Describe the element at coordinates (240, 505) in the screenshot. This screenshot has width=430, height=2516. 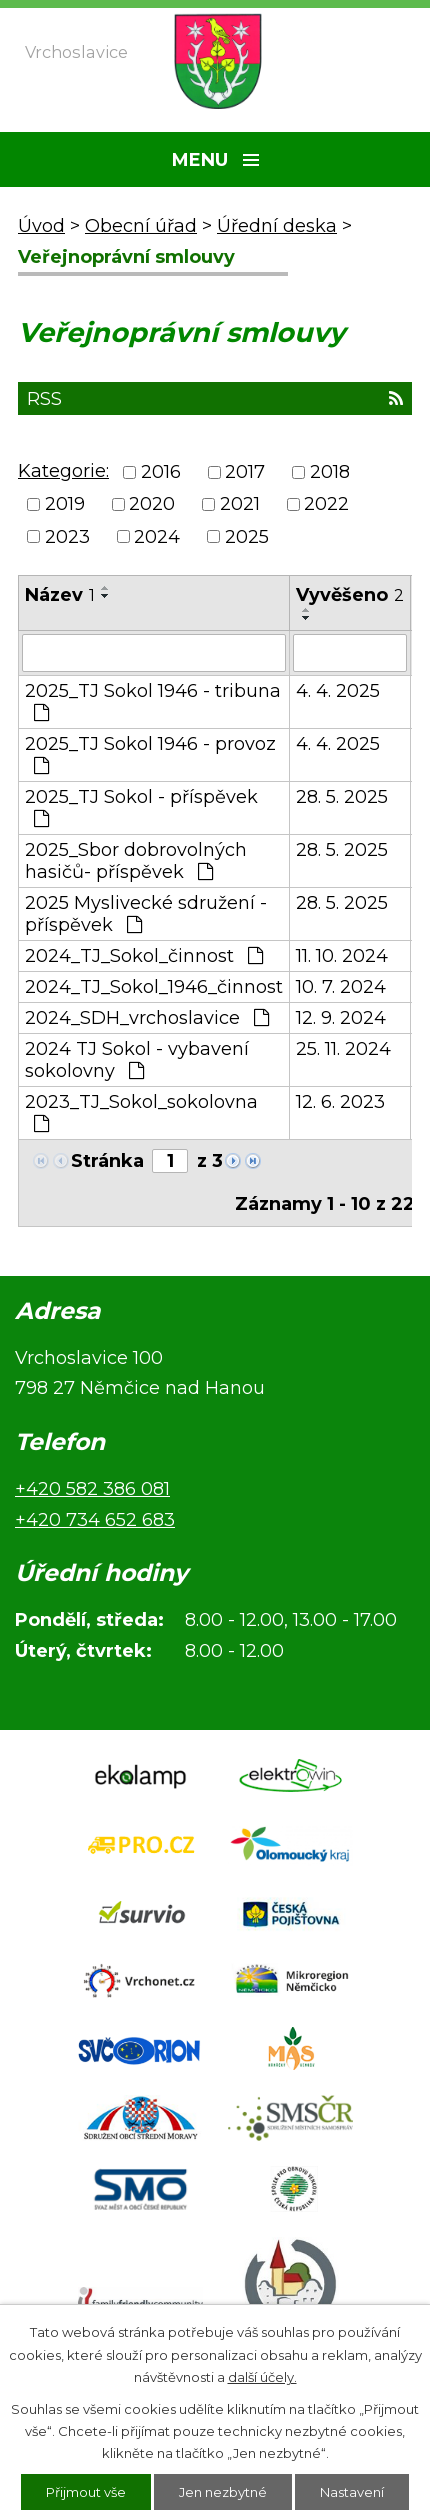
I see `2021` at that location.